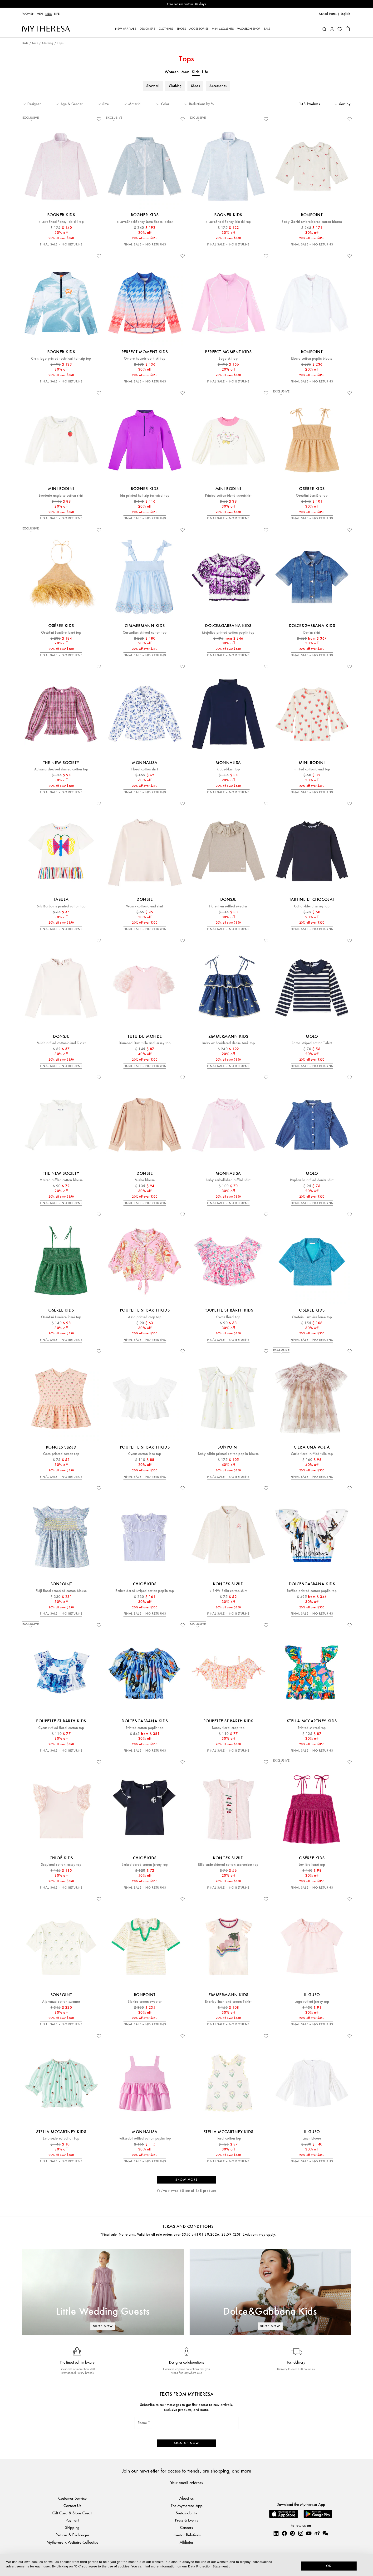 Image resolution: width=373 pixels, height=2576 pixels. Describe the element at coordinates (144, 495) in the screenshot. I see `Ida printed half-zip technical top` at that location.